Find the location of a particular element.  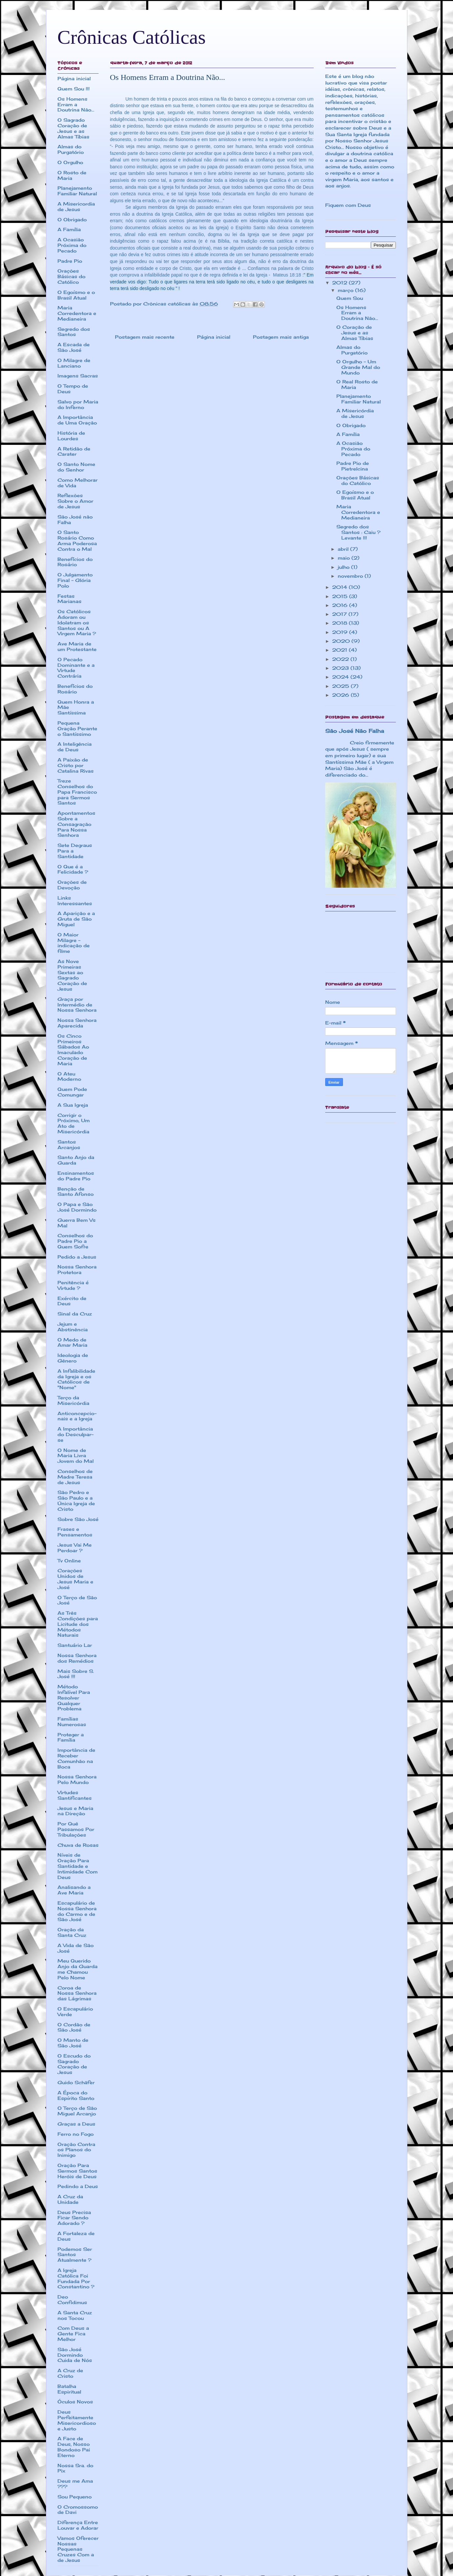

A Santa Cruz nos Tocou is located at coordinates (74, 2315).